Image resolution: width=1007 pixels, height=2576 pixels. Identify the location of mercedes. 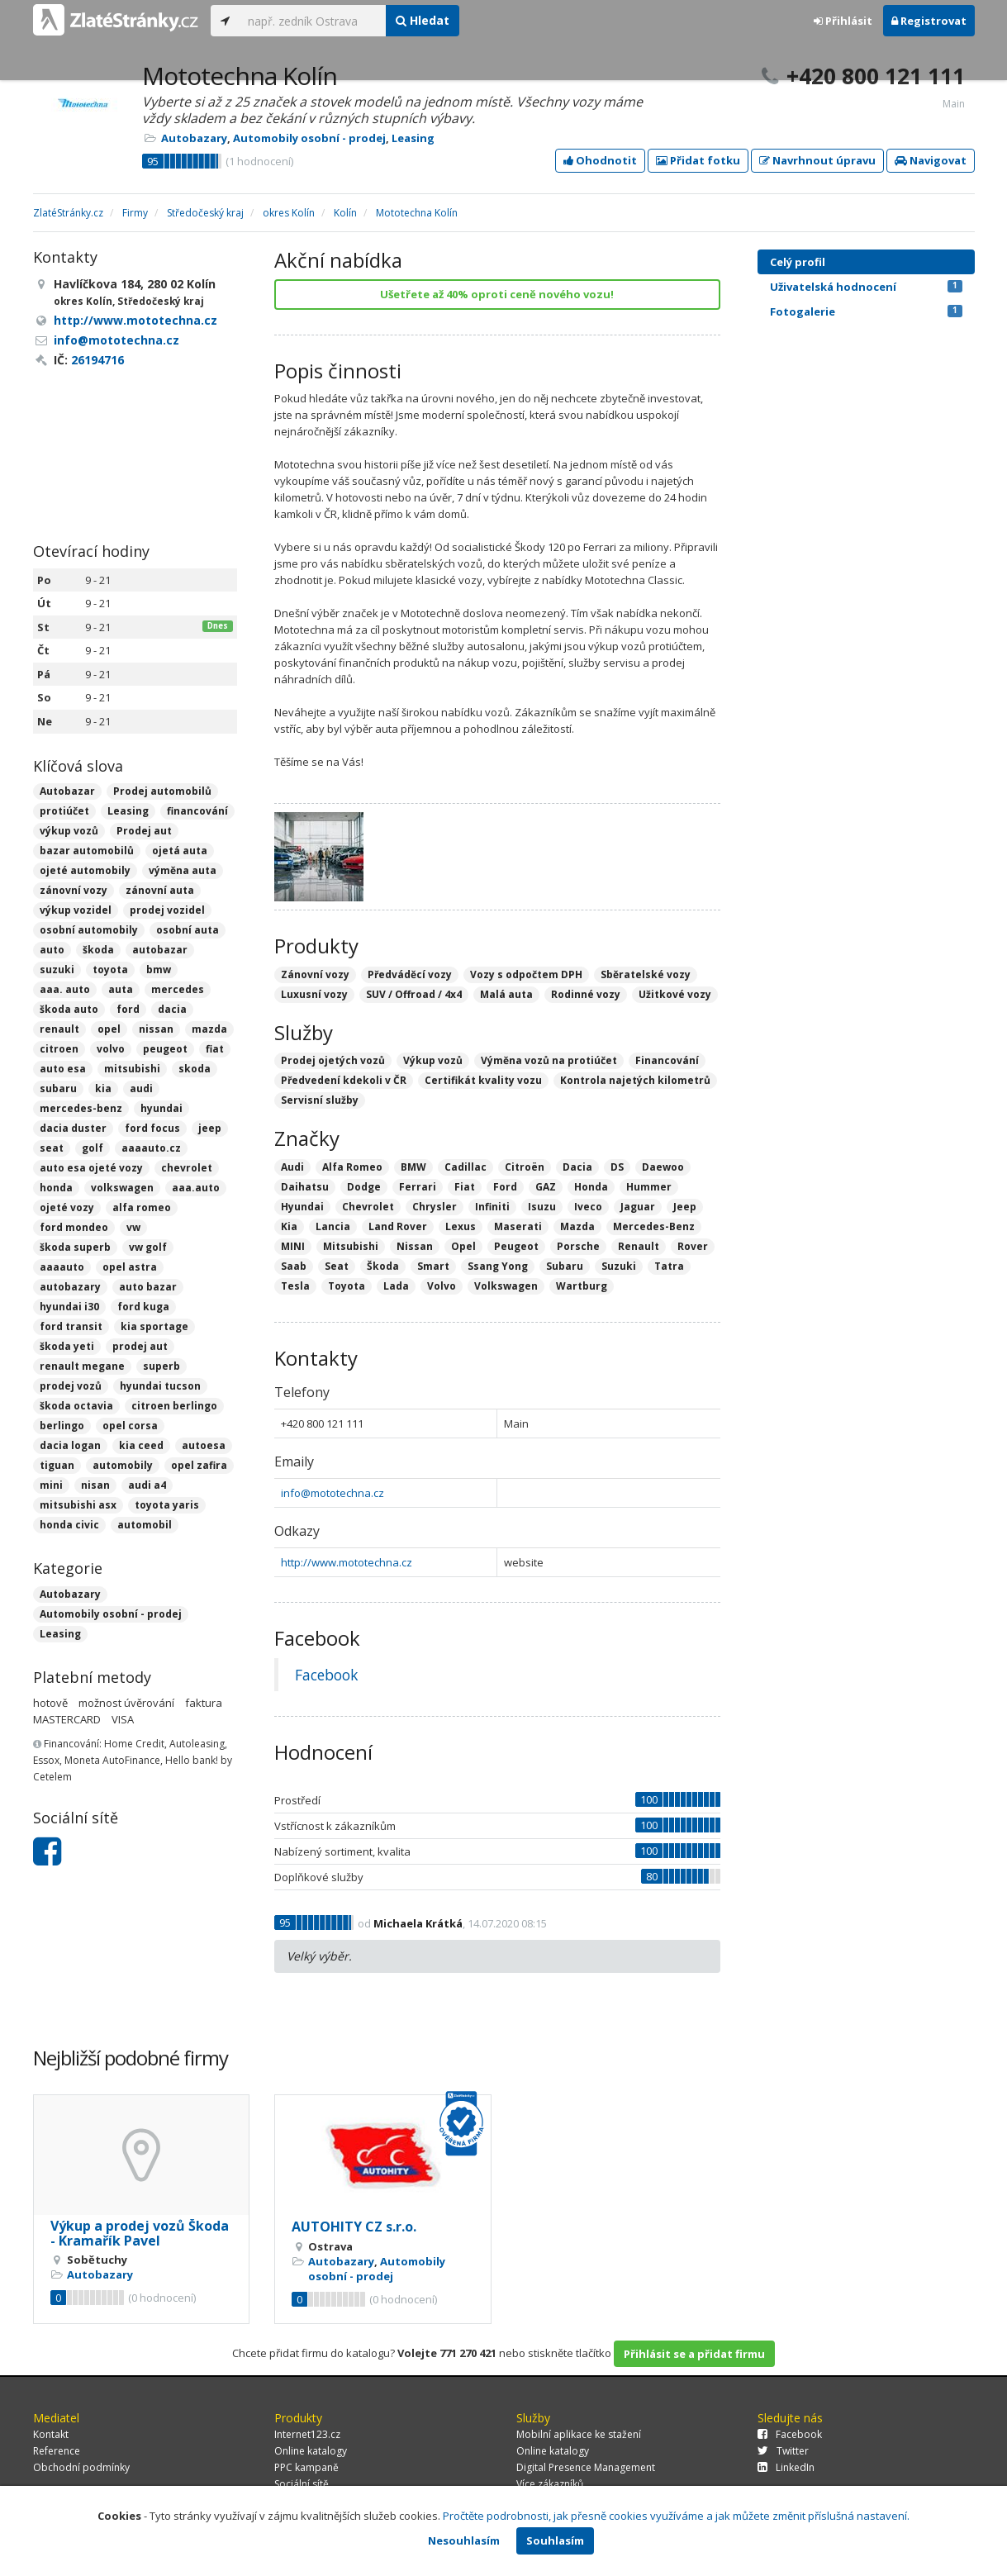
(177, 989).